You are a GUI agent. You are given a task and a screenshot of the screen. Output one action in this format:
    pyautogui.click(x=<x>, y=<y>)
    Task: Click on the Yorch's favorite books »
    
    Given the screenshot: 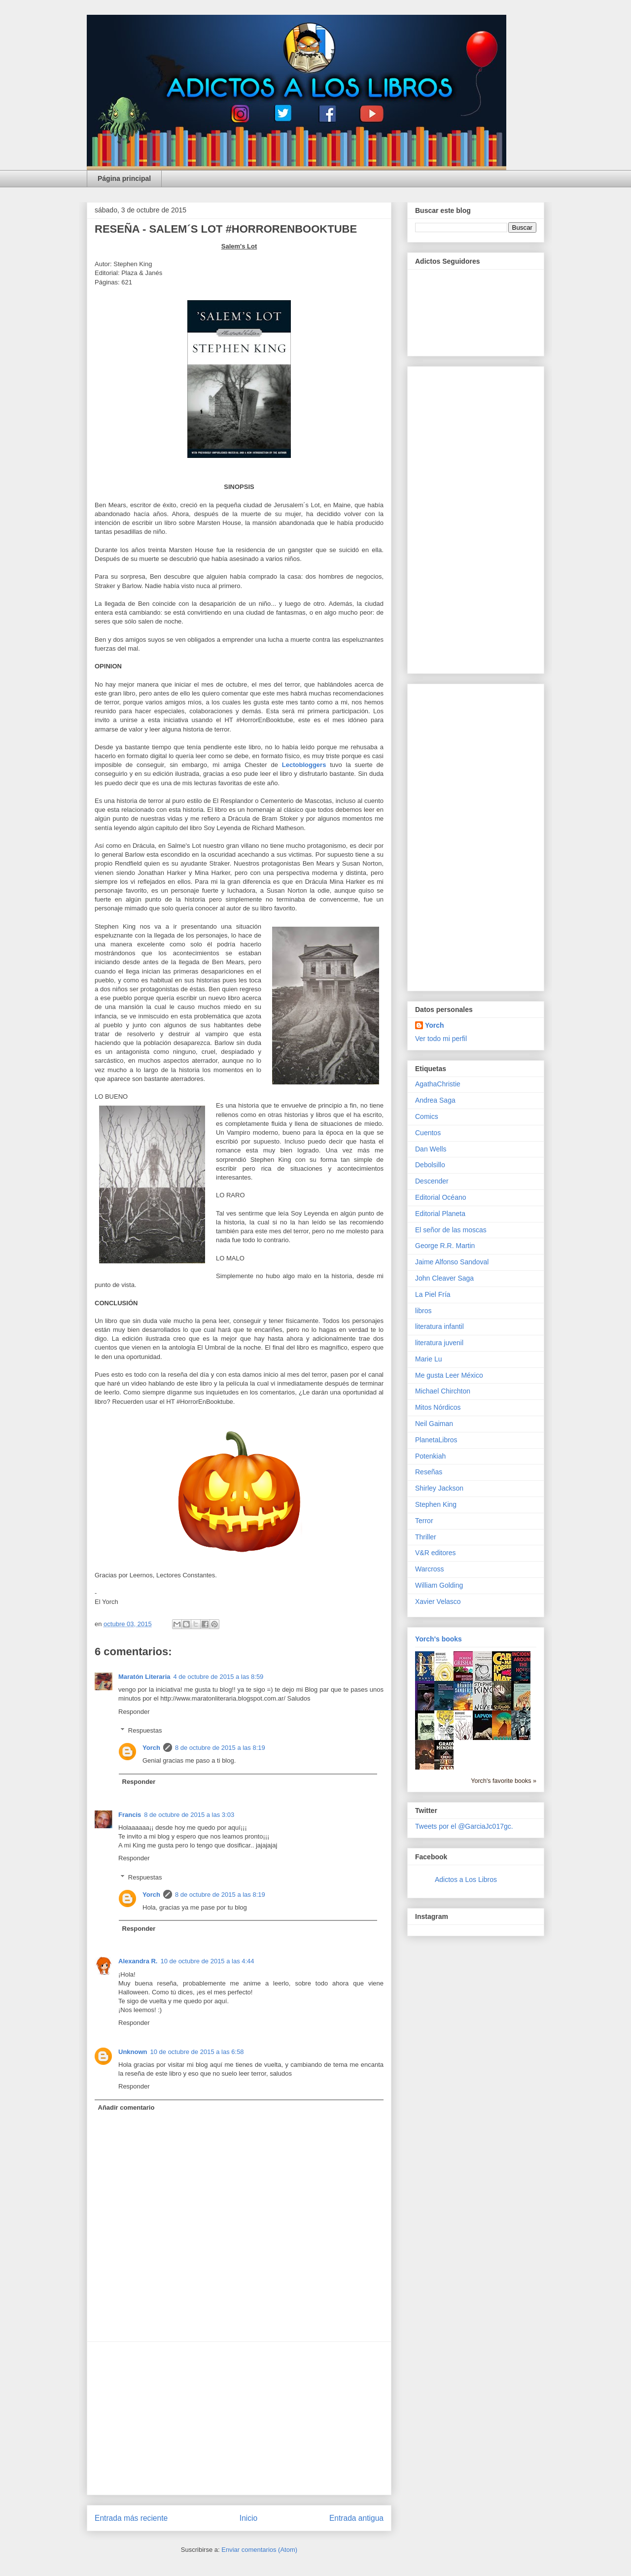 What is the action you would take?
    pyautogui.click(x=503, y=1780)
    